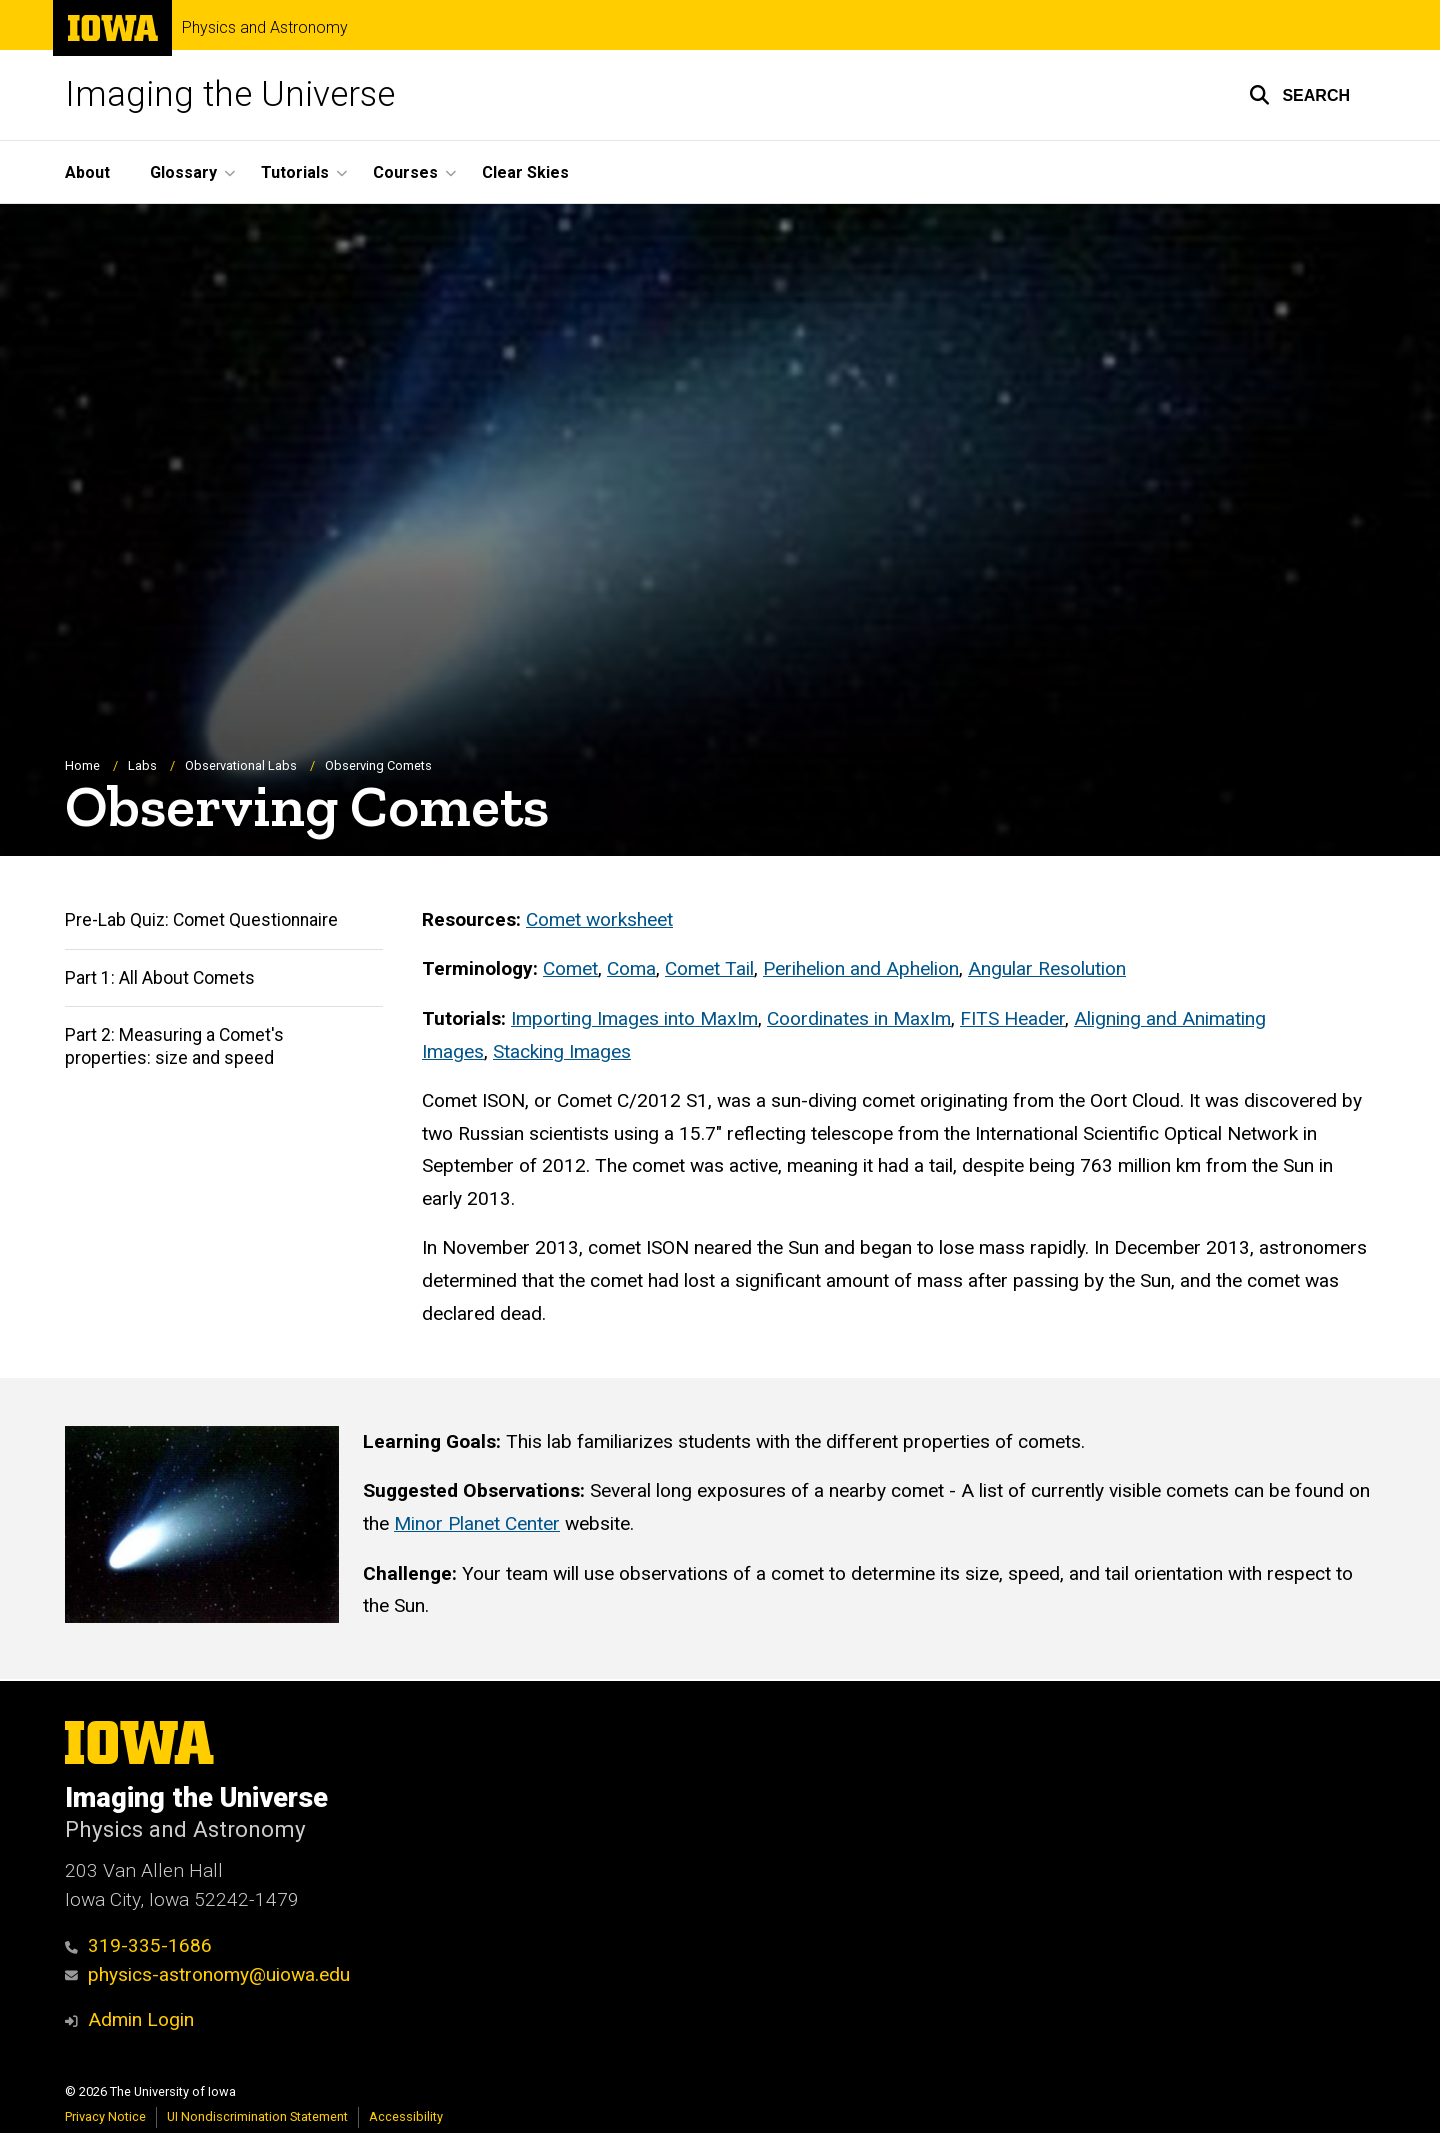 The width and height of the screenshot is (1440, 2133). I want to click on About, so click(87, 172).